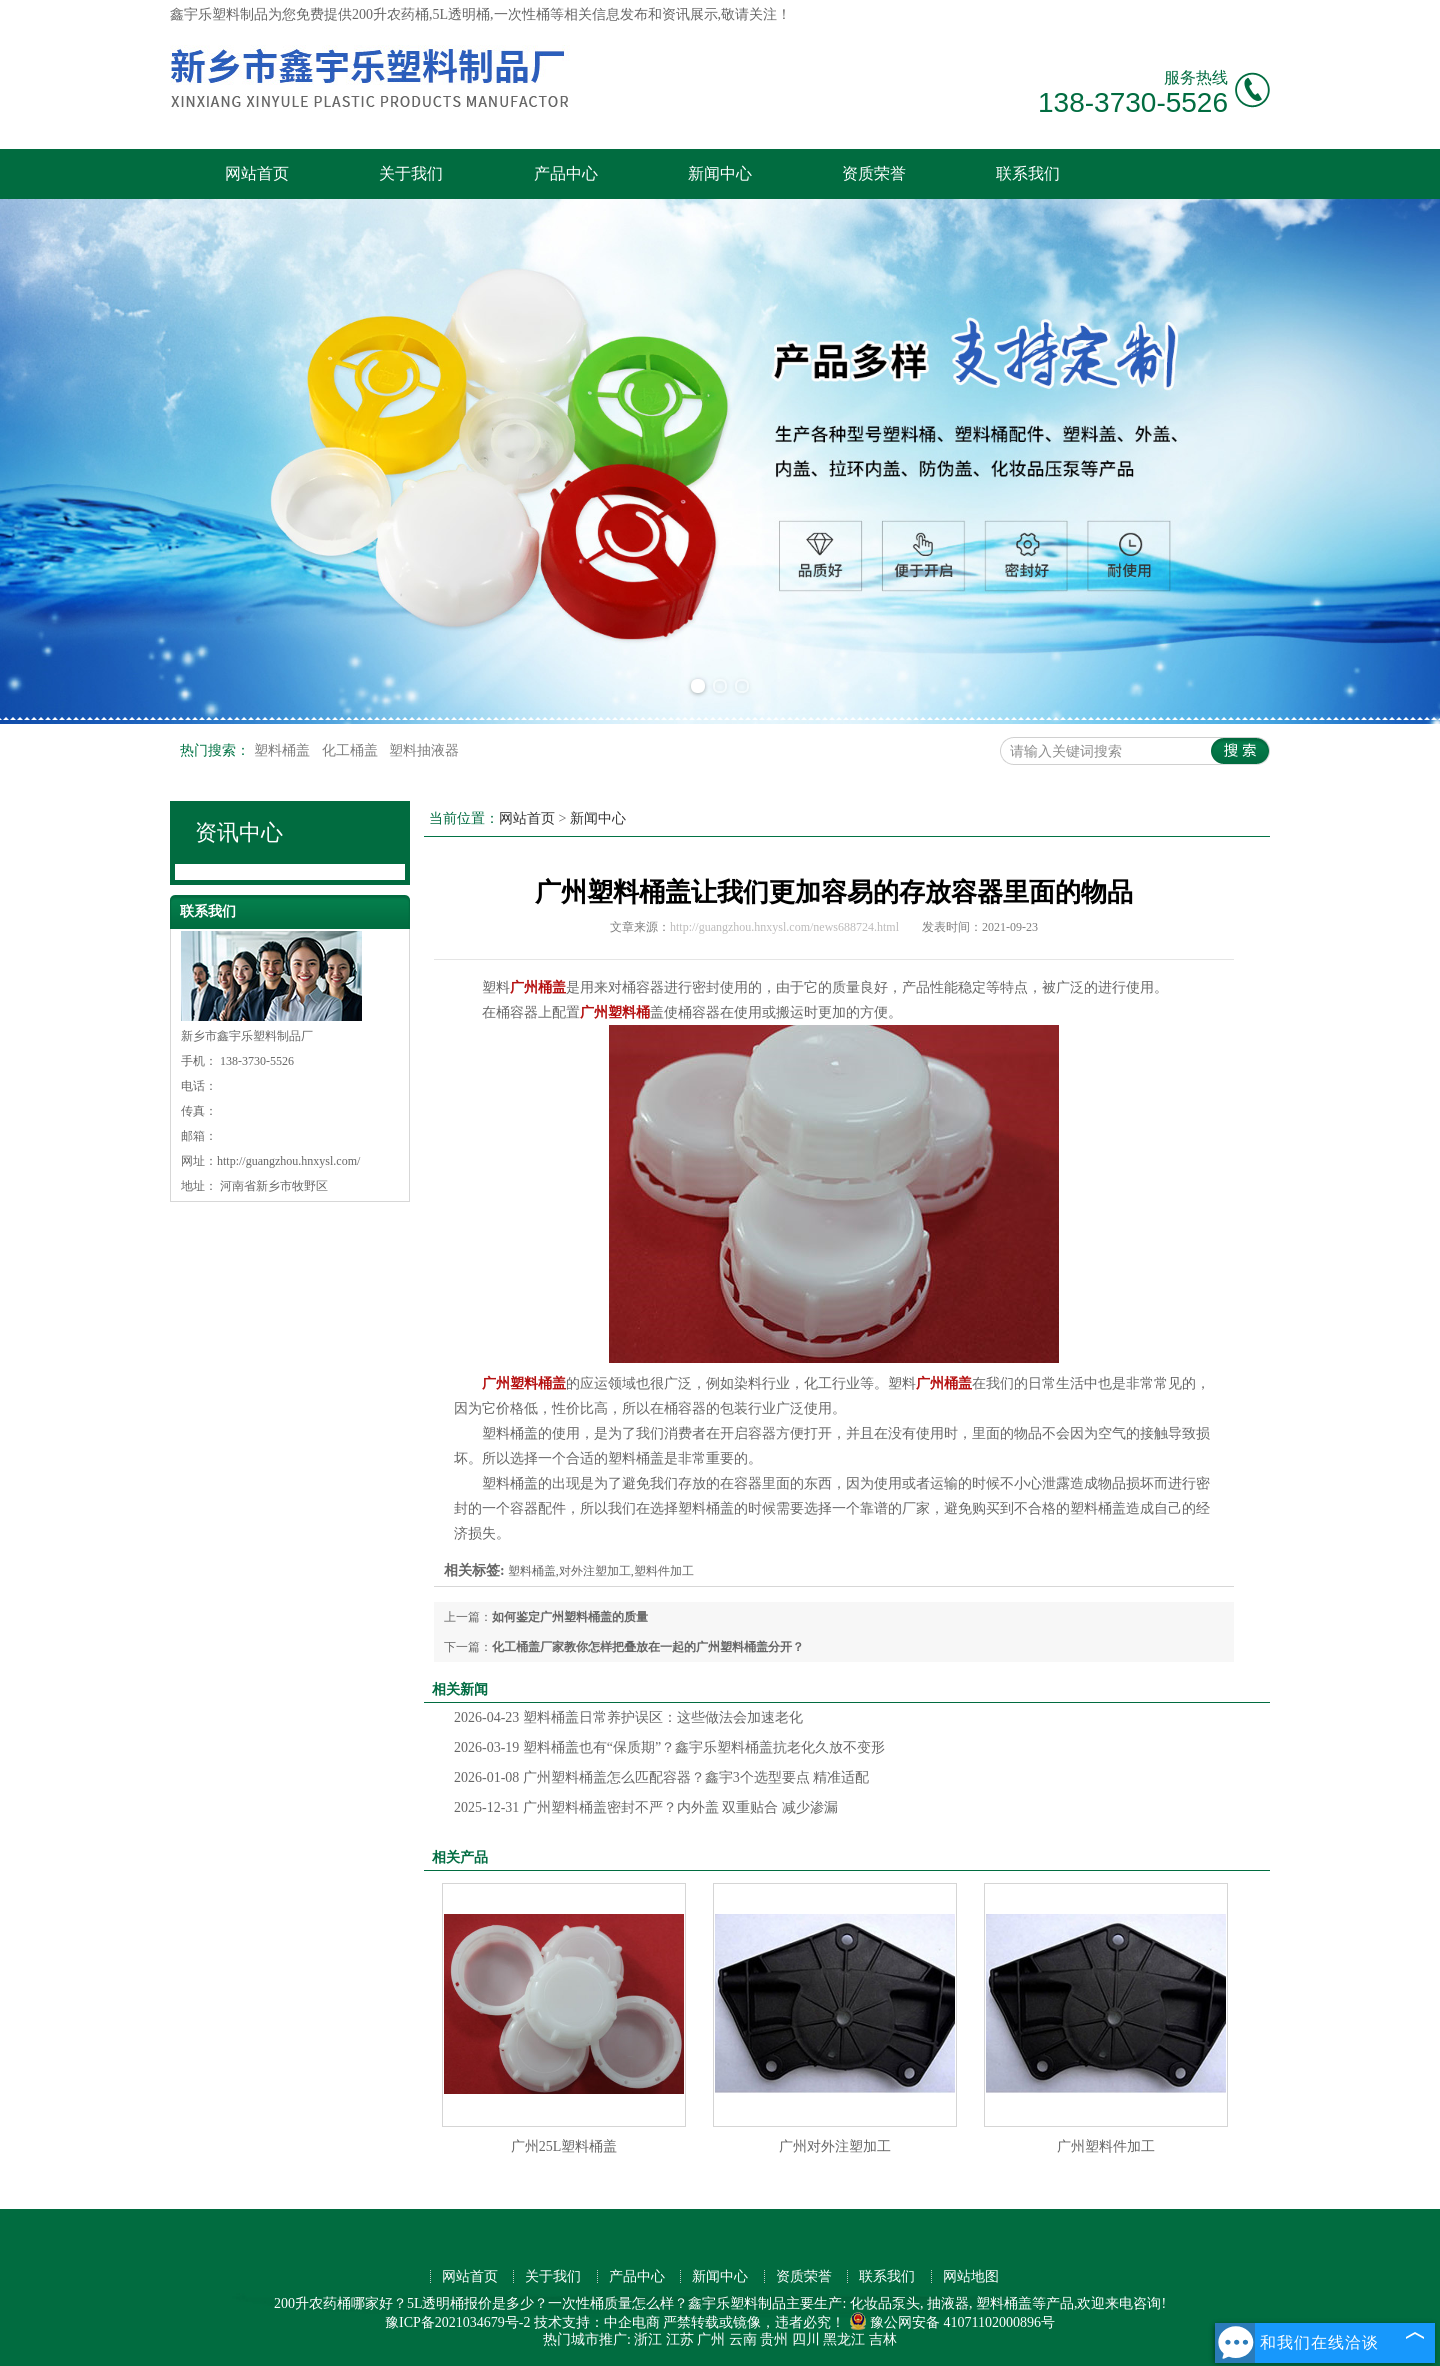 The width and height of the screenshot is (1440, 2366). Describe the element at coordinates (743, 2339) in the screenshot. I see `云南` at that location.